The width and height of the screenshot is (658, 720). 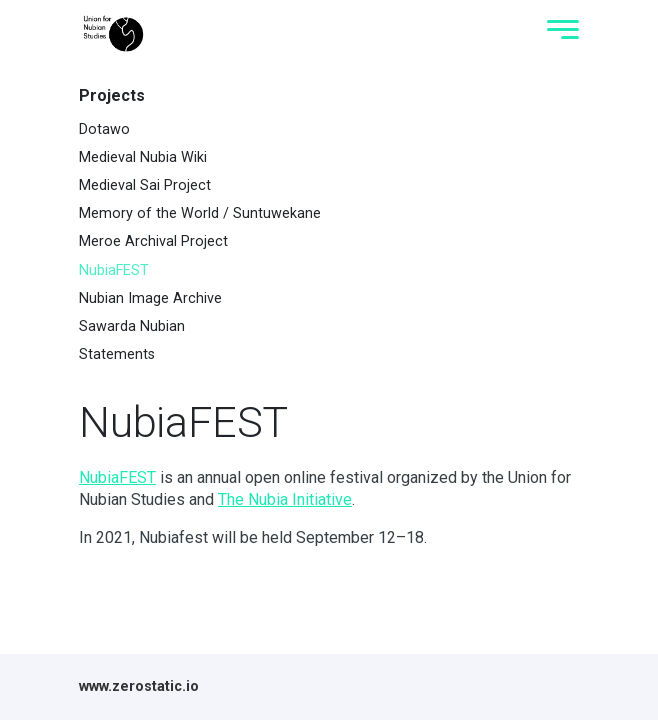 What do you see at coordinates (132, 326) in the screenshot?
I see `Sawarda Nubian` at bounding box center [132, 326].